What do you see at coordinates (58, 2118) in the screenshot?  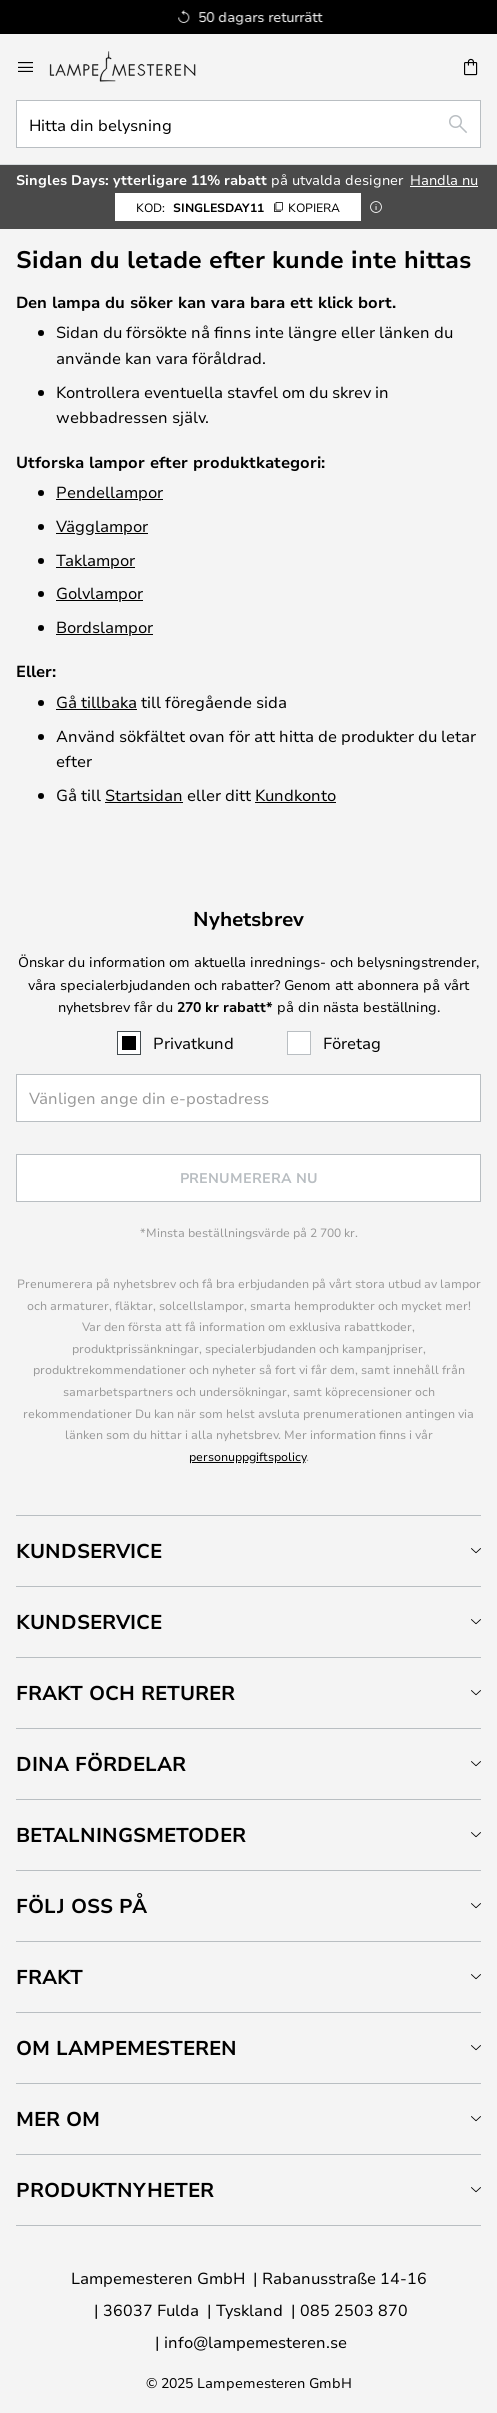 I see `Mer om` at bounding box center [58, 2118].